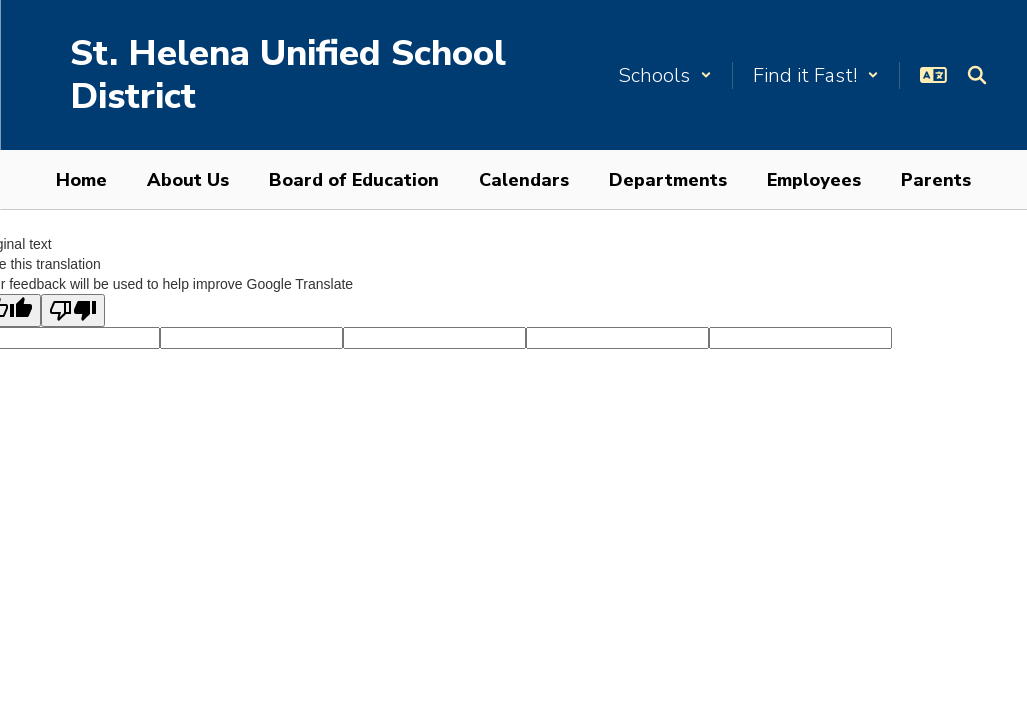  What do you see at coordinates (73, 310) in the screenshot?
I see `[Poor translation]` at bounding box center [73, 310].